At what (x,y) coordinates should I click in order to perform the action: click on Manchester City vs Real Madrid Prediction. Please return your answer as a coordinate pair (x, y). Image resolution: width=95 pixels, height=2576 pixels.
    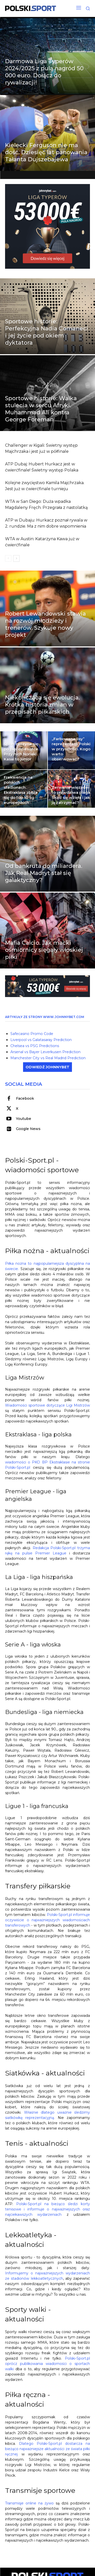
    Looking at the image, I should click on (48, 1058).